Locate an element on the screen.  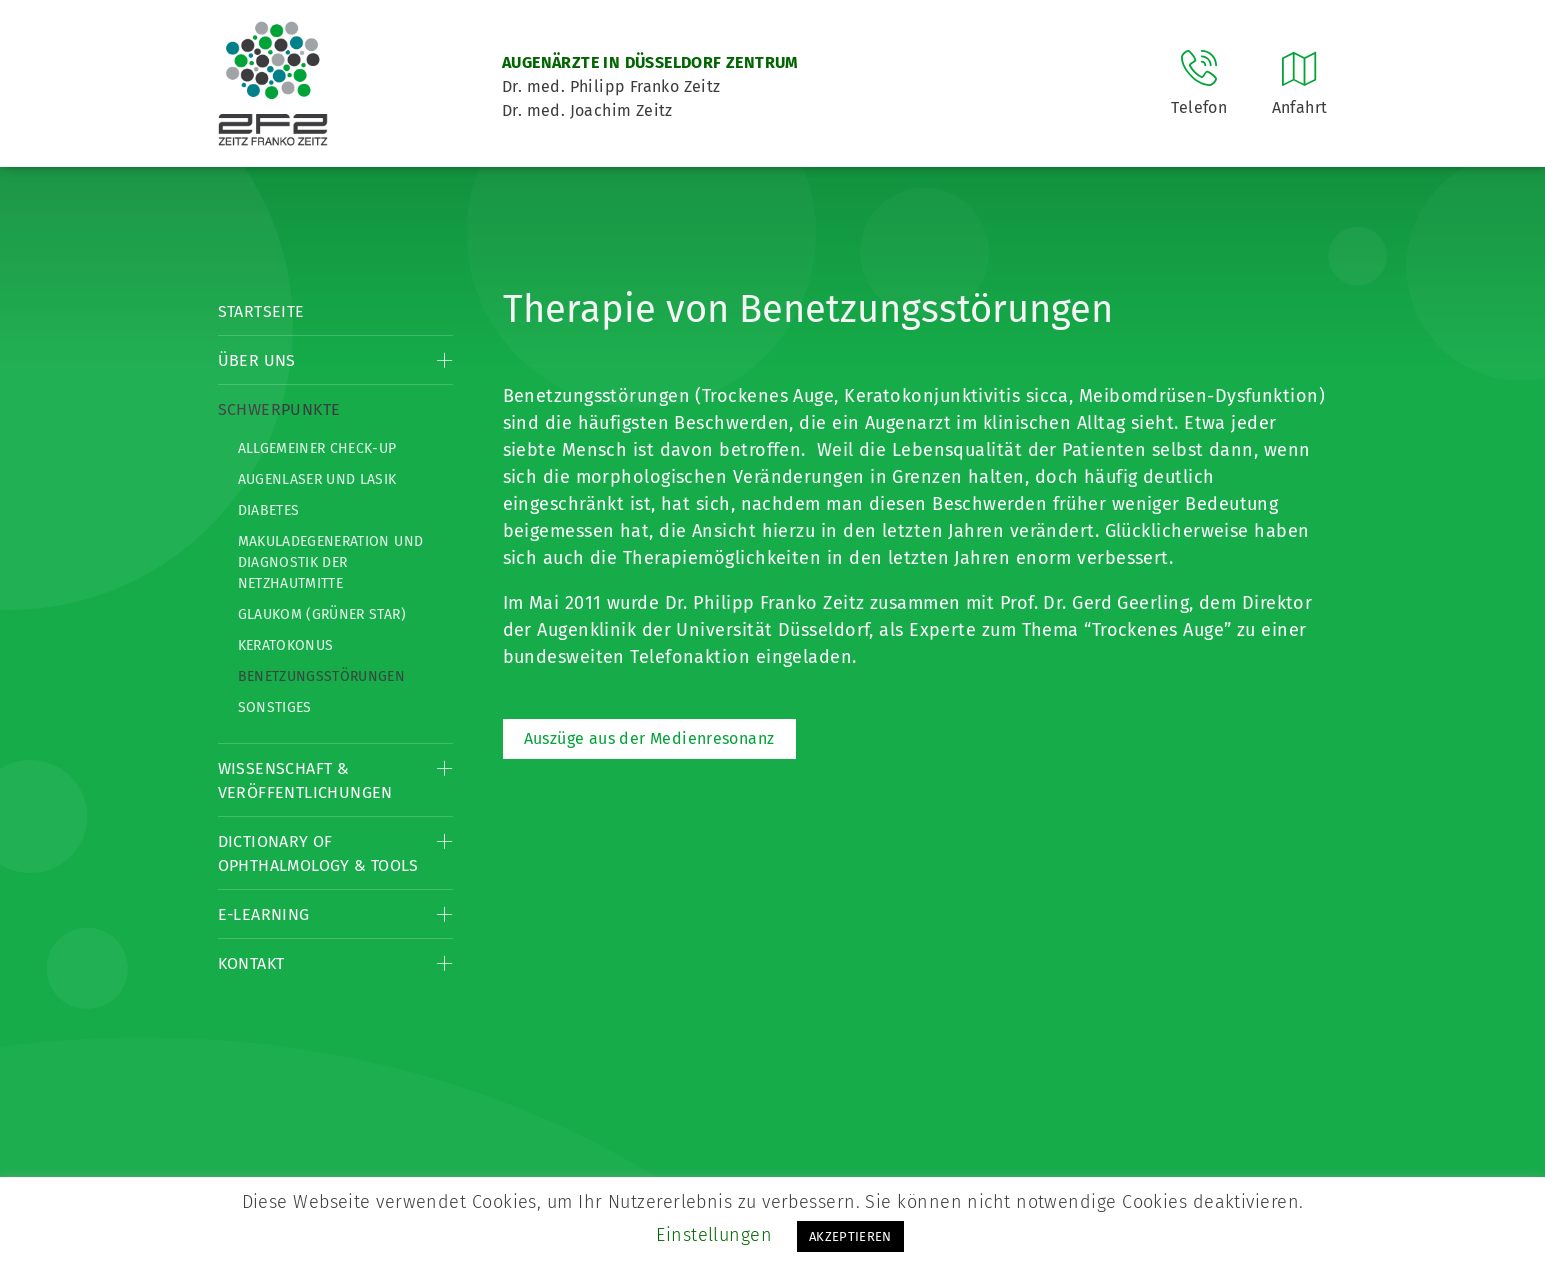
Makuladegeneration und Diagnostik der Netzhautmitte is located at coordinates (331, 562).